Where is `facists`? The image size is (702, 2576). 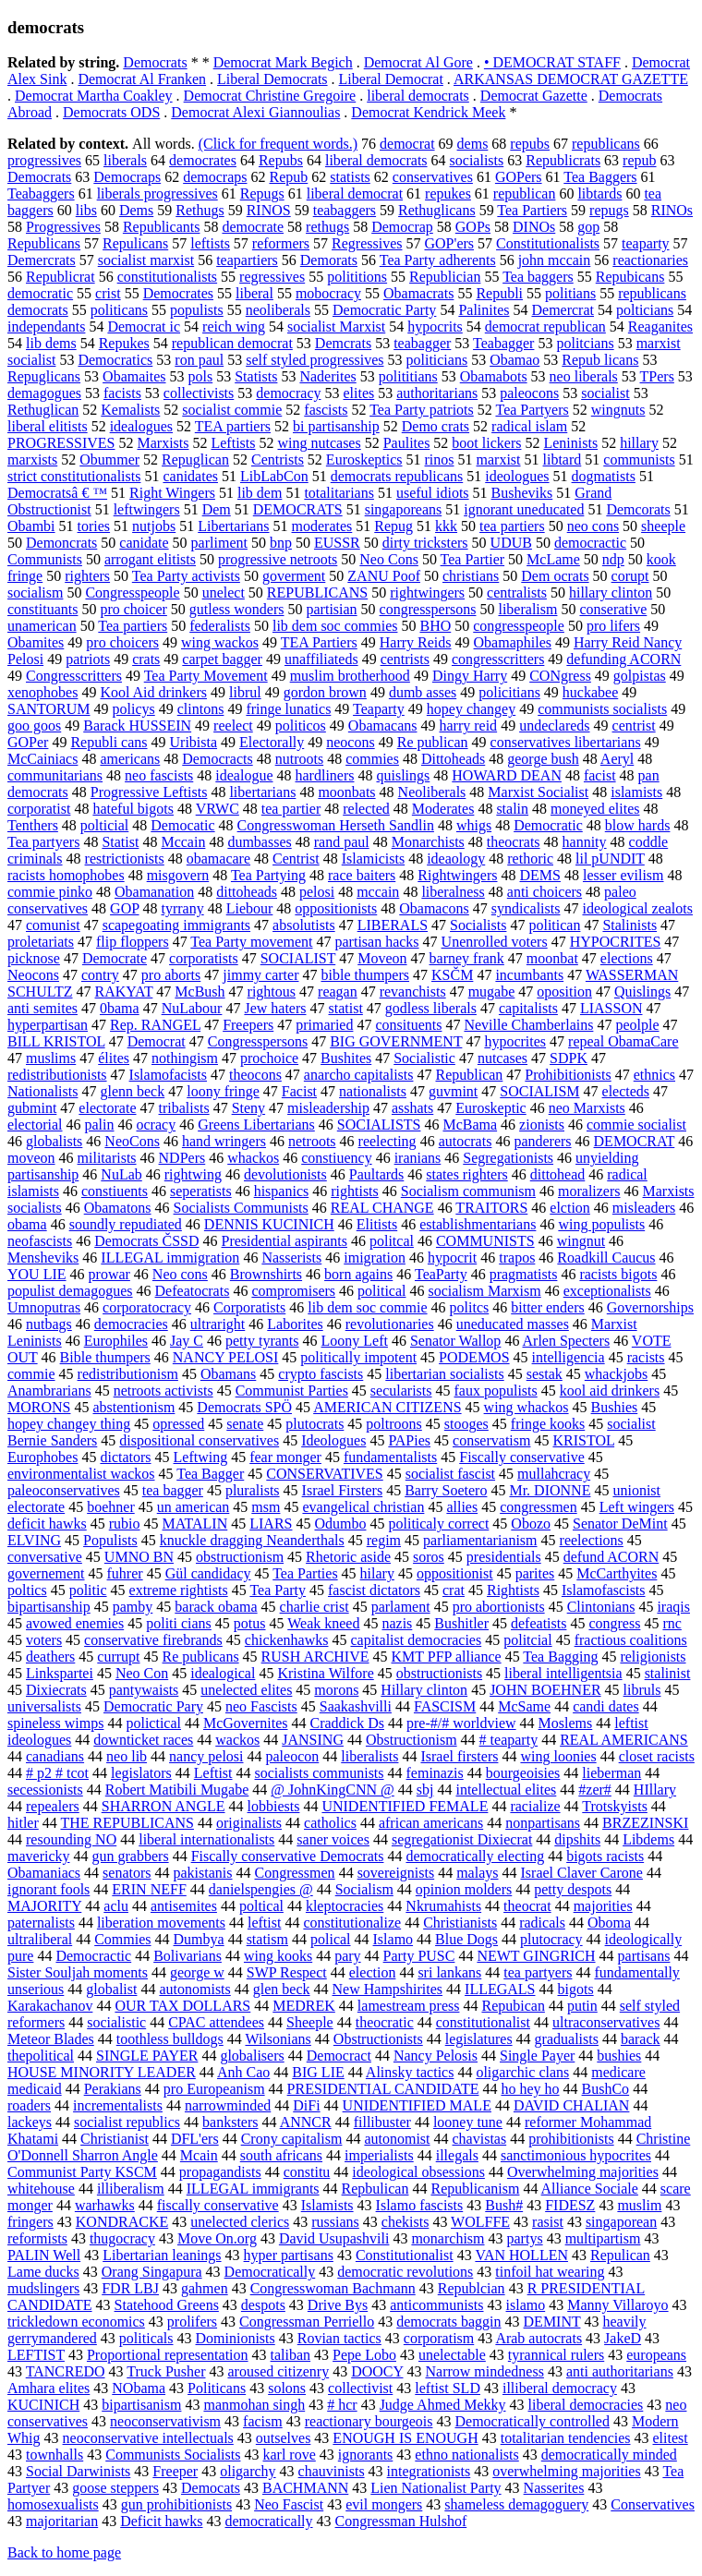
facists is located at coordinates (122, 393).